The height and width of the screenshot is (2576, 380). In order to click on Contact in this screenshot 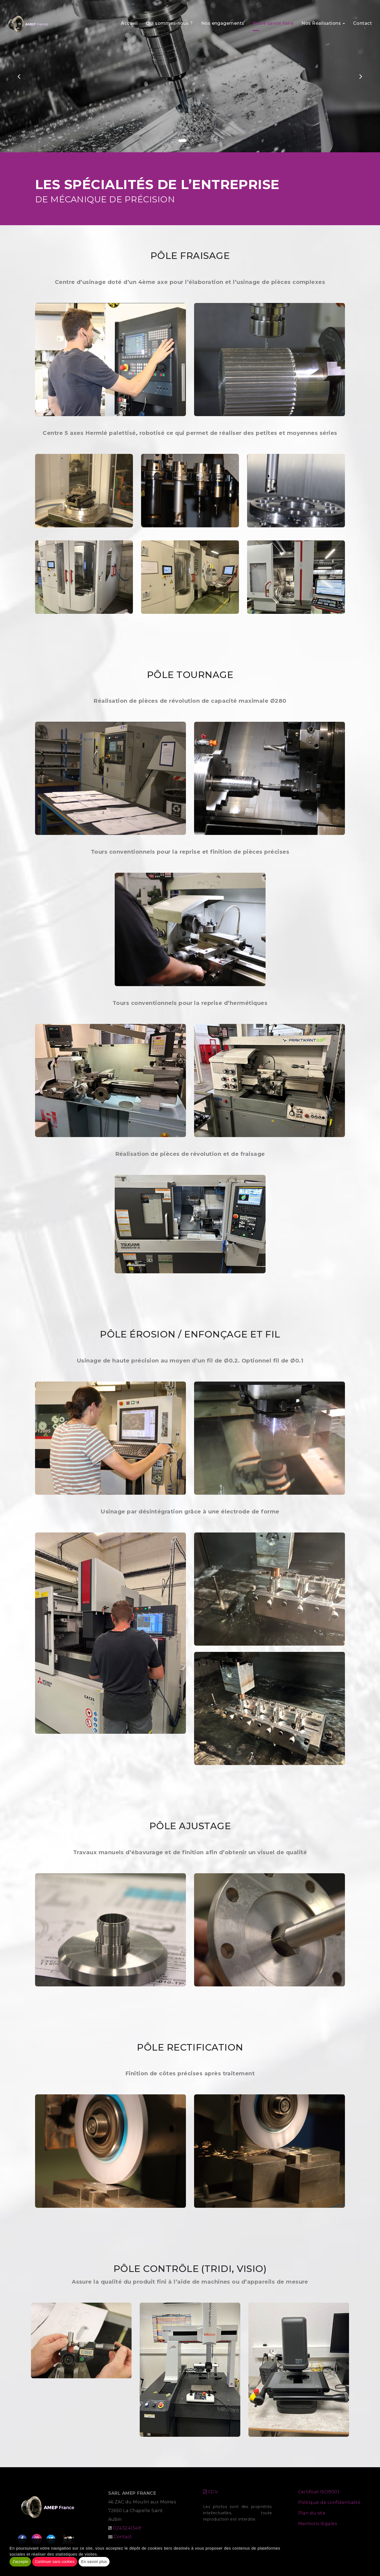, I will do `click(362, 21)`.